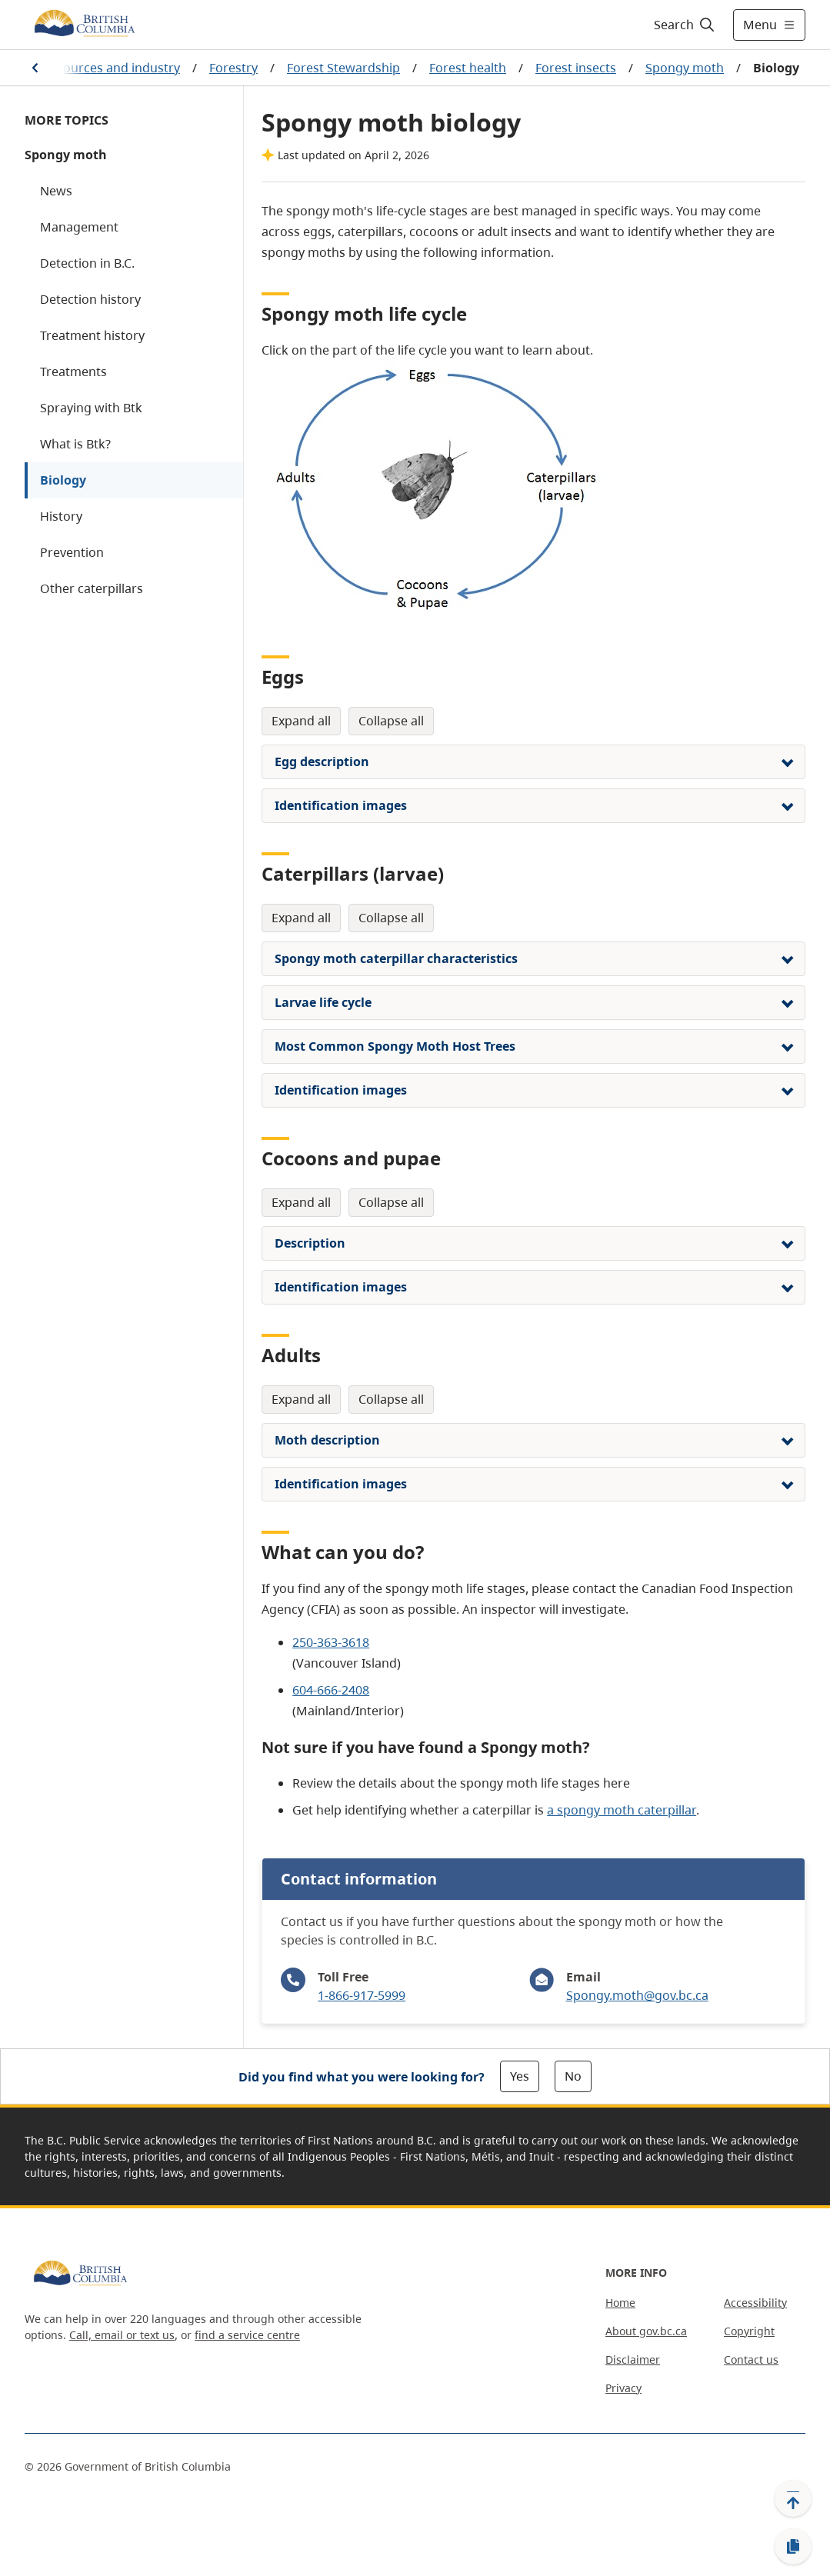  I want to click on About gov.bc.ca, so click(646, 2331).